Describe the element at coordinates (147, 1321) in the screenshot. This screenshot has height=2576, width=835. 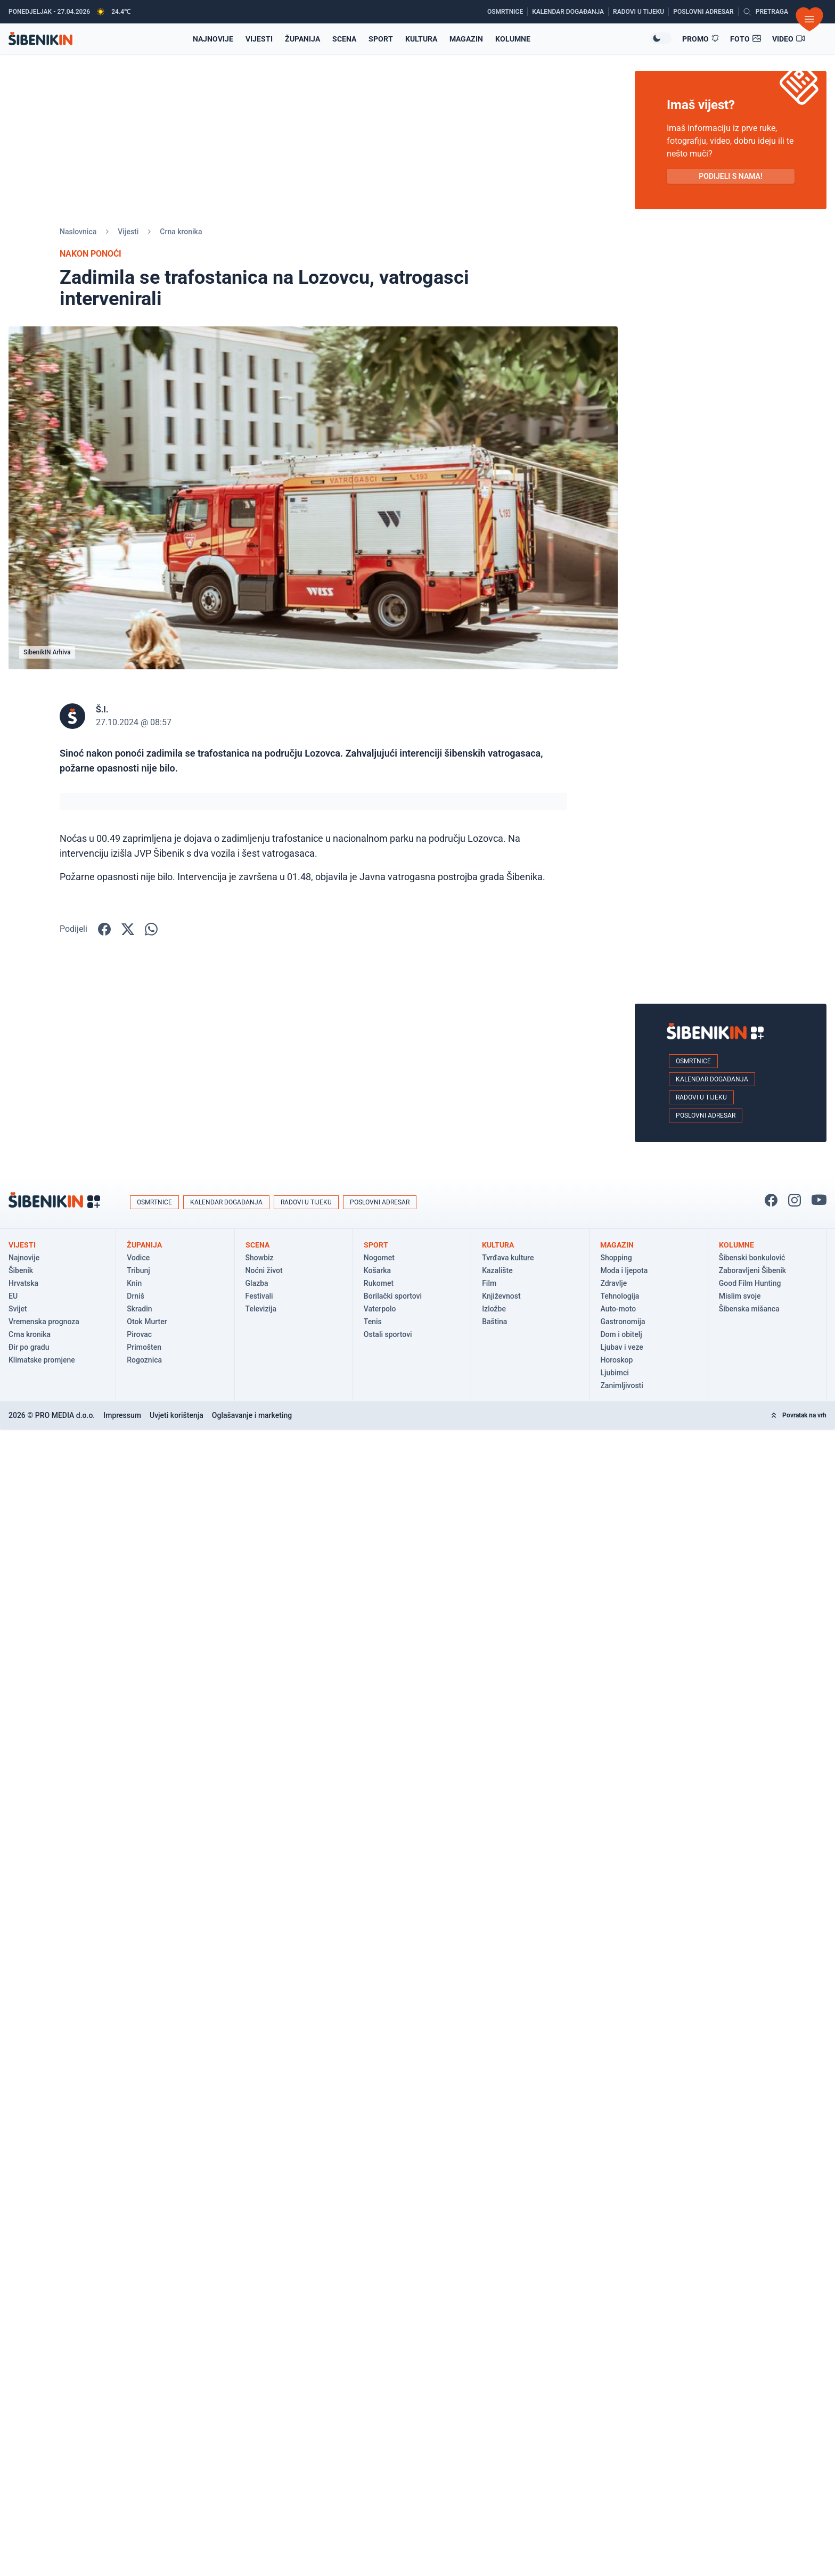
I see `Otok Murter` at that location.